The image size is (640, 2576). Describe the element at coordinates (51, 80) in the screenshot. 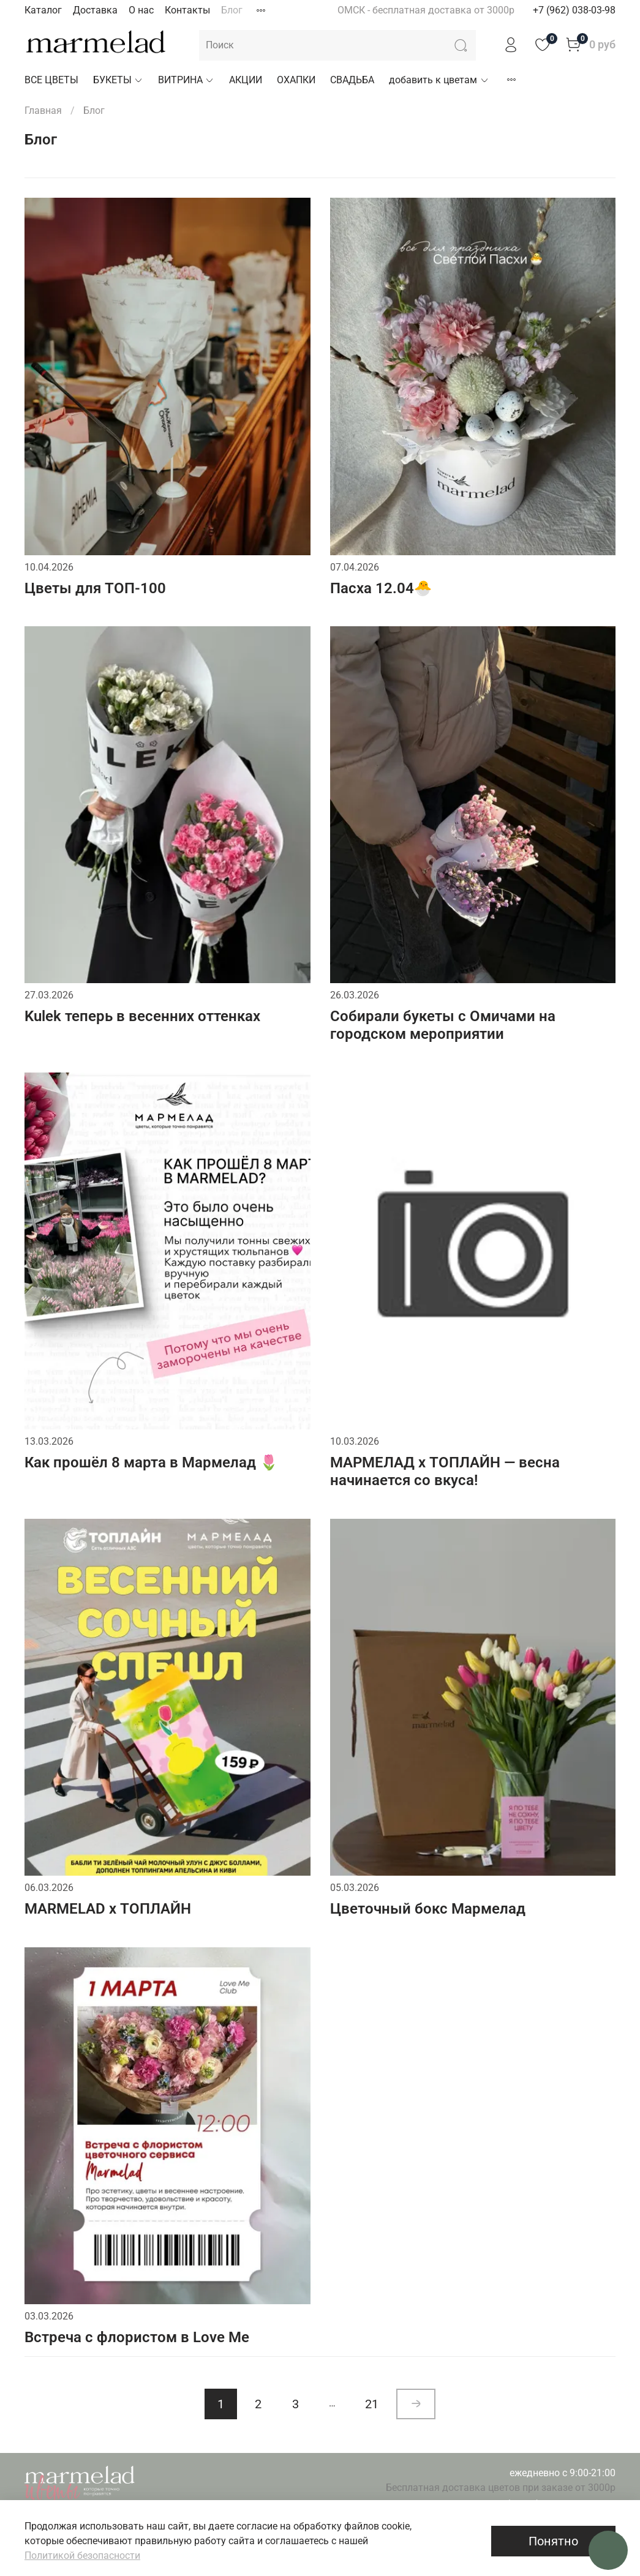

I see `ВСЕ ЦВЕТЫ` at that location.